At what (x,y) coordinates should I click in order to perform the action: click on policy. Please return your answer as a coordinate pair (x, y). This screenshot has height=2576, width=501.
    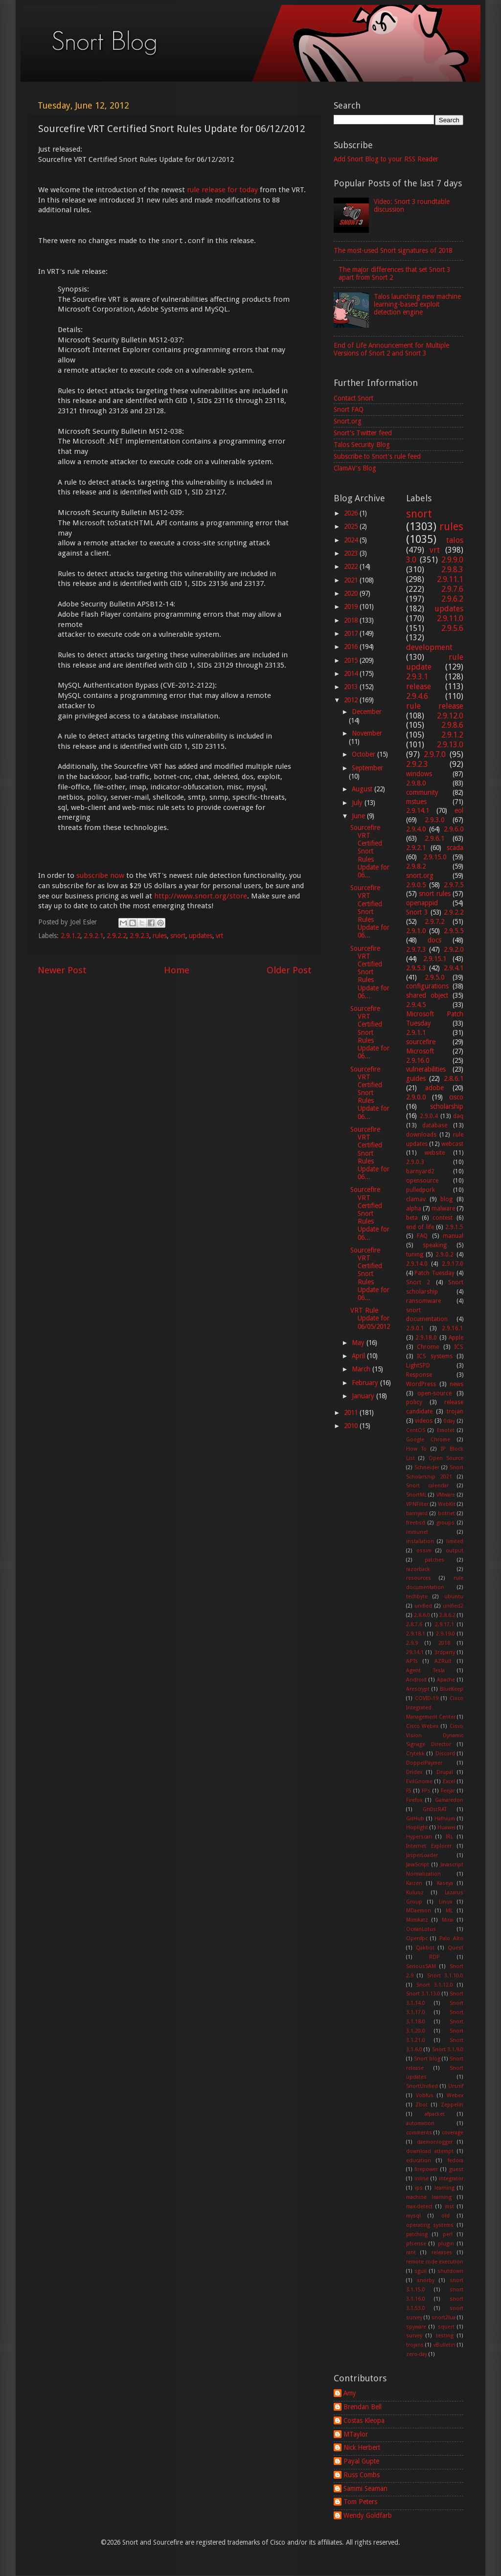
    Looking at the image, I should click on (414, 1402).